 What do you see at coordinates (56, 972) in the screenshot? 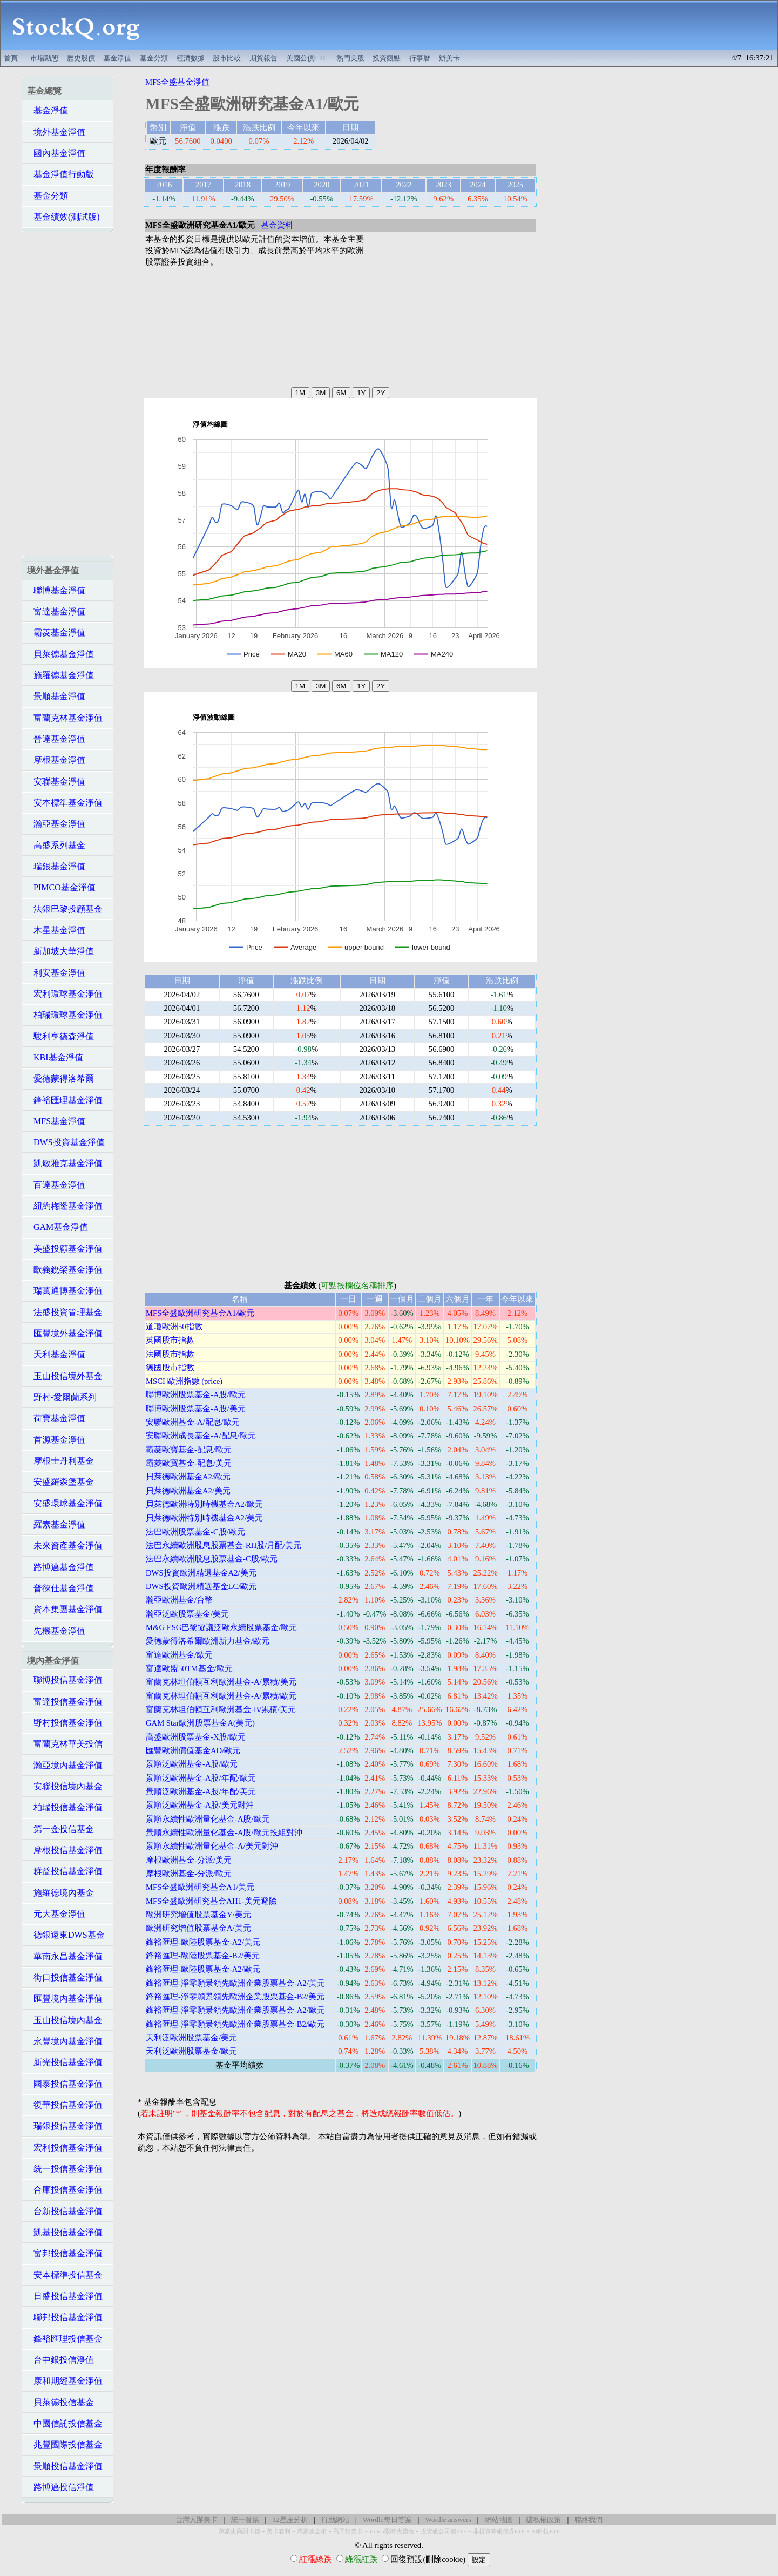
I see `利安基金淨值` at bounding box center [56, 972].